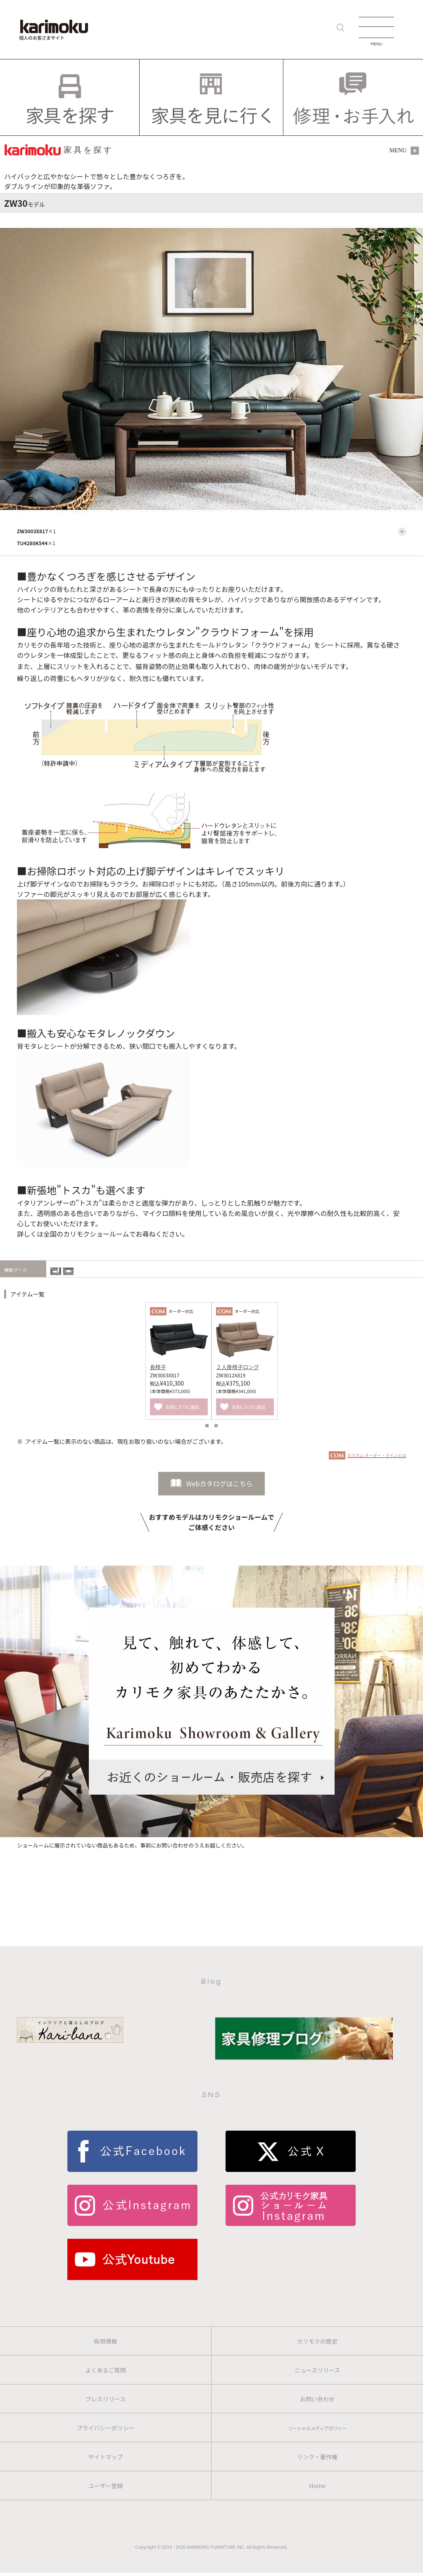 This screenshot has height=2576, width=423. What do you see at coordinates (158, 1367) in the screenshot?
I see `長椅子` at bounding box center [158, 1367].